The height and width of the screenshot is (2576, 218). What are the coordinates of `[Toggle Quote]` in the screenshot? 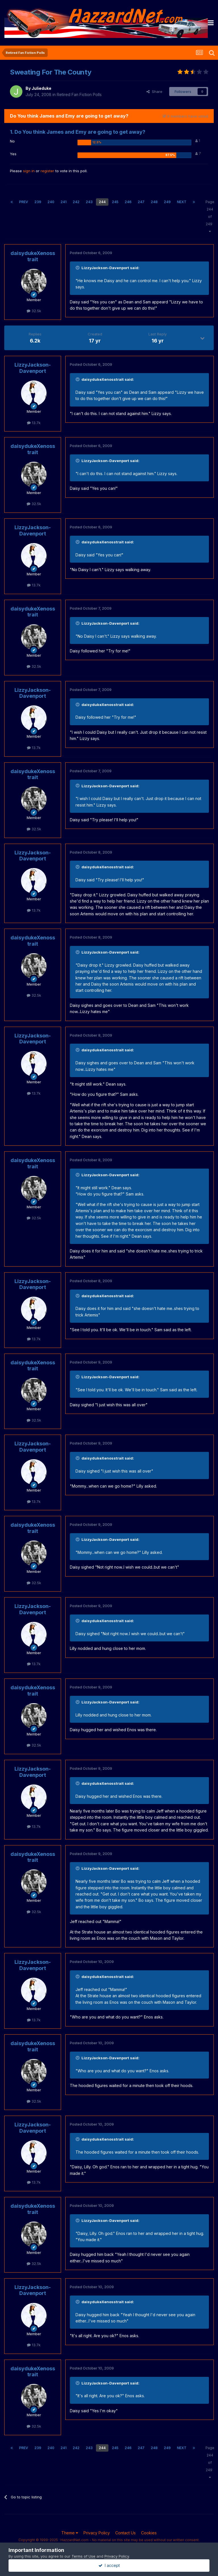 It's located at (78, 267).